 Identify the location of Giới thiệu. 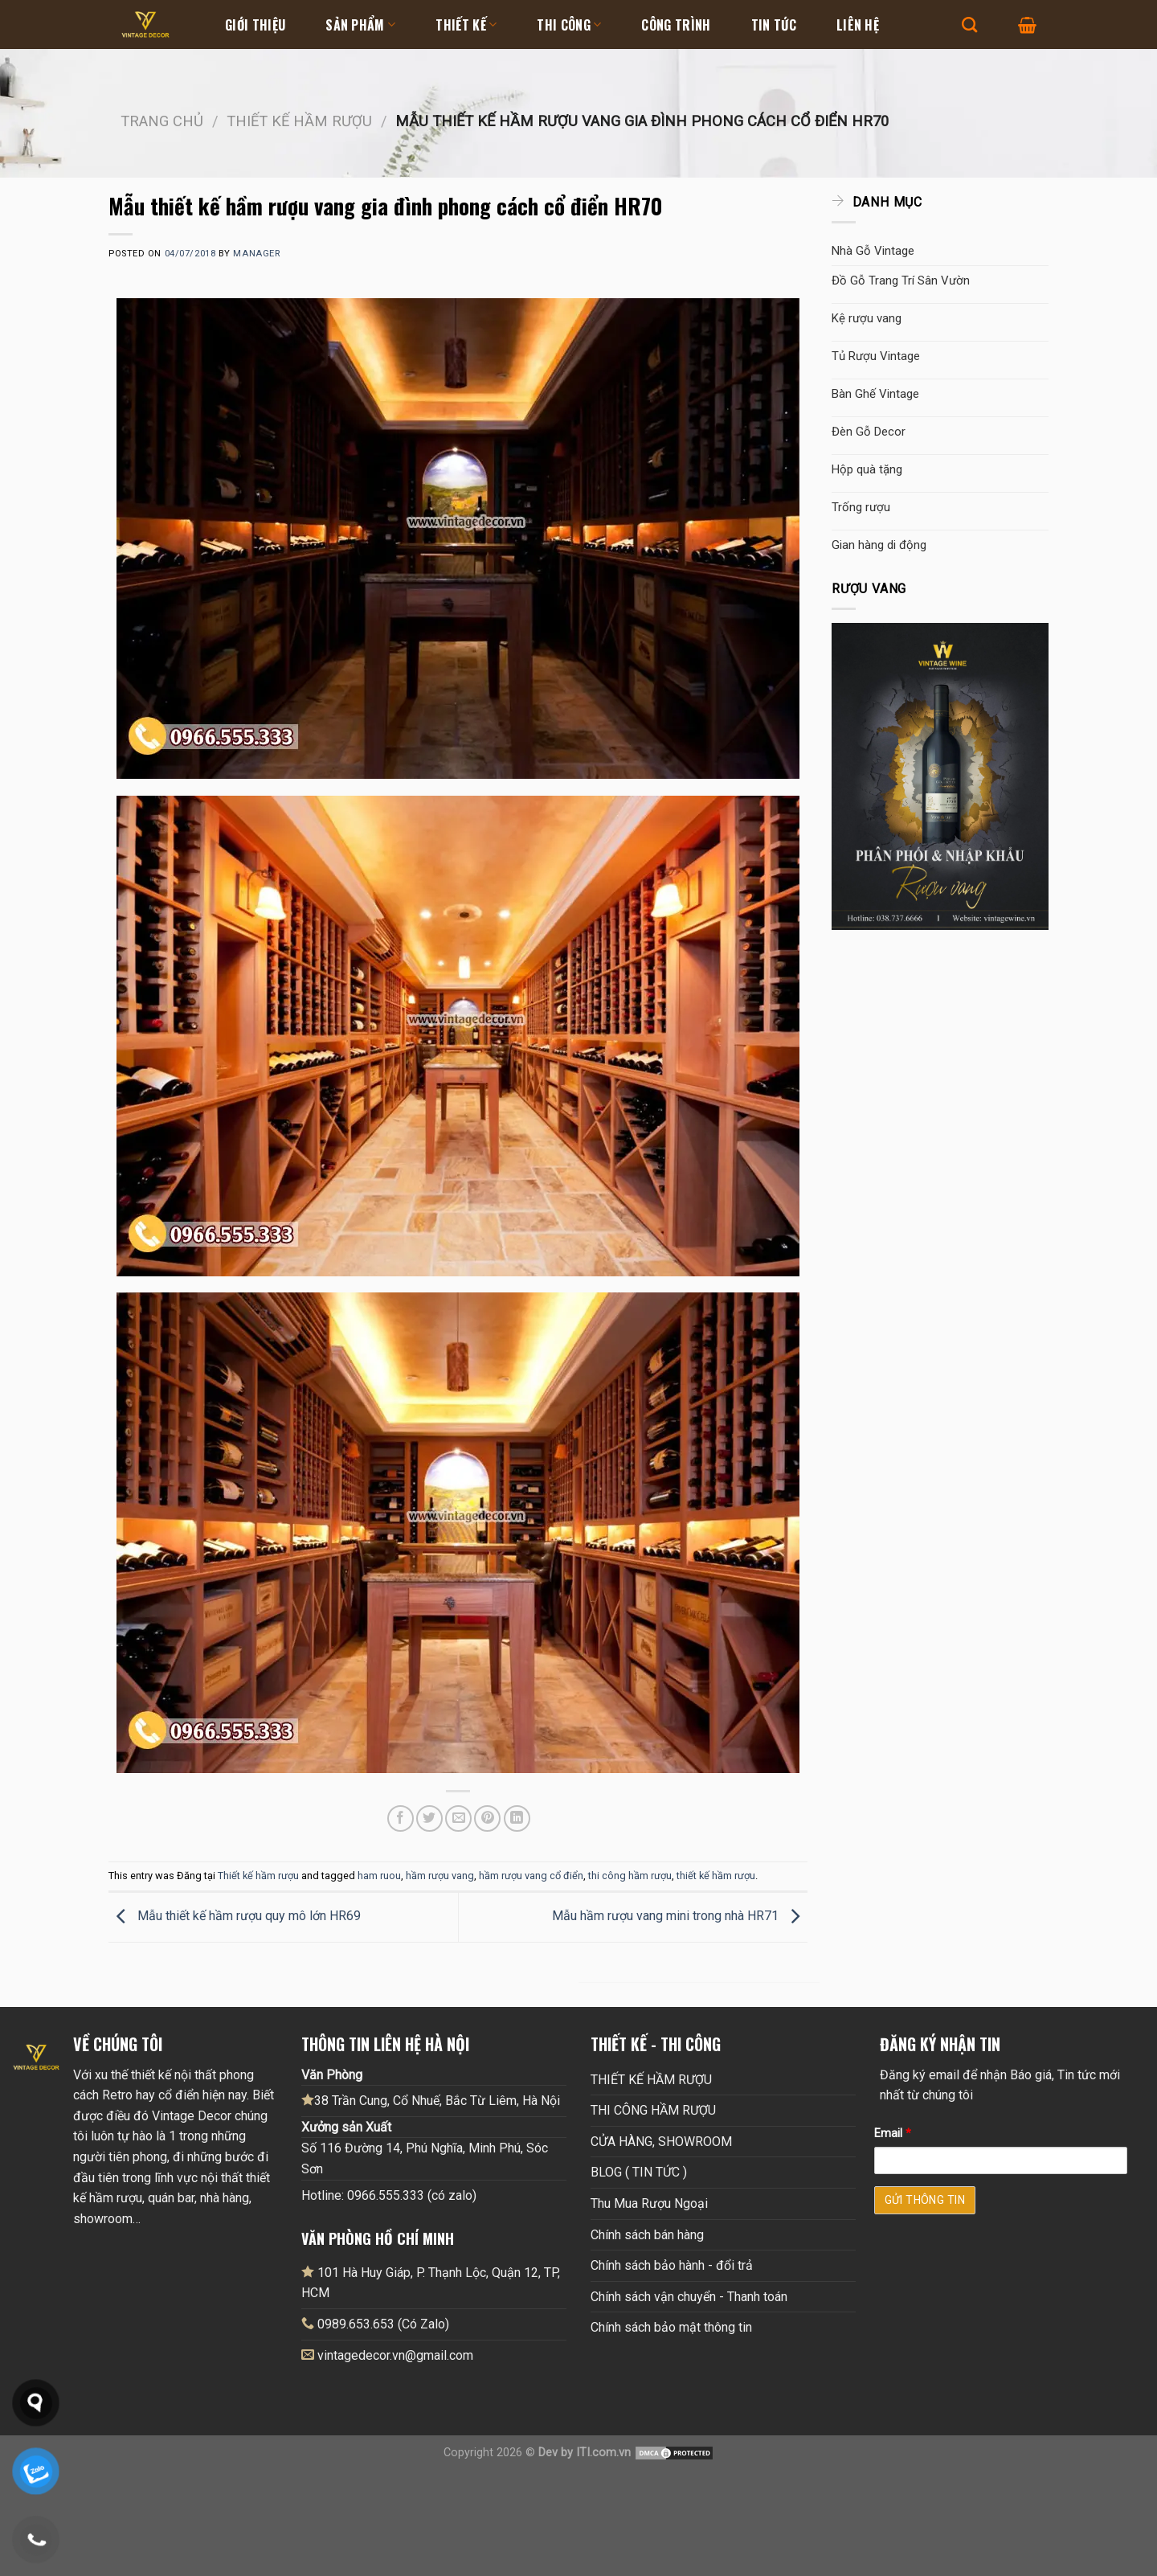
(255, 25).